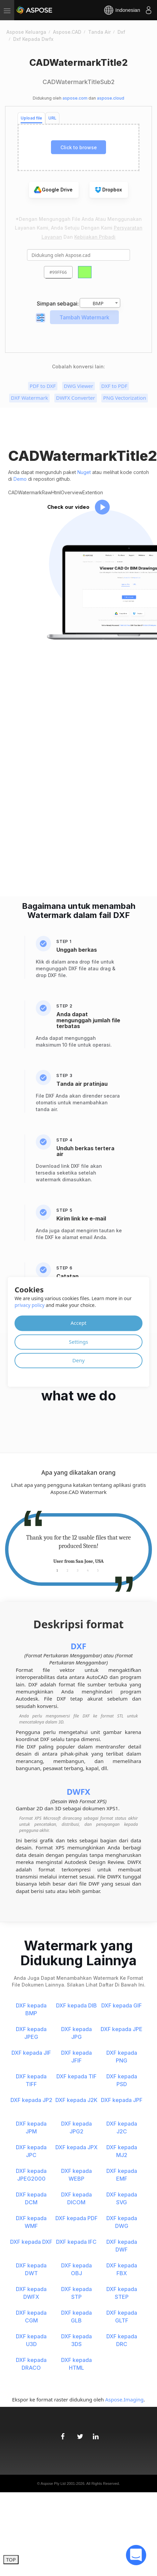 The image size is (157, 2576). I want to click on DXF kepada JP2, so click(31, 2100).